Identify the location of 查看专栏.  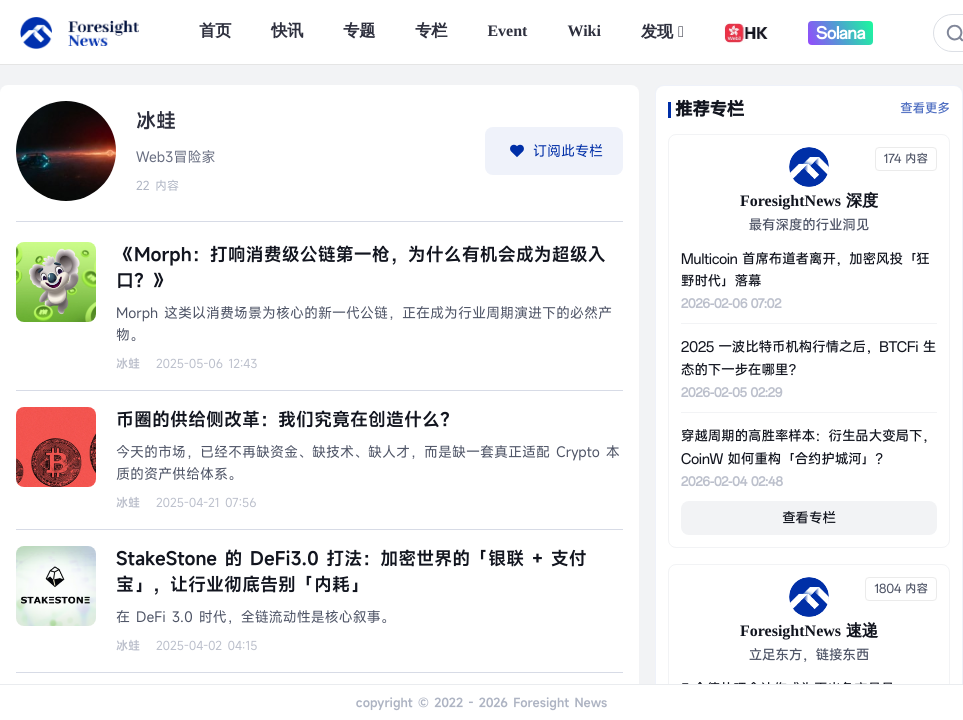
(809, 518).